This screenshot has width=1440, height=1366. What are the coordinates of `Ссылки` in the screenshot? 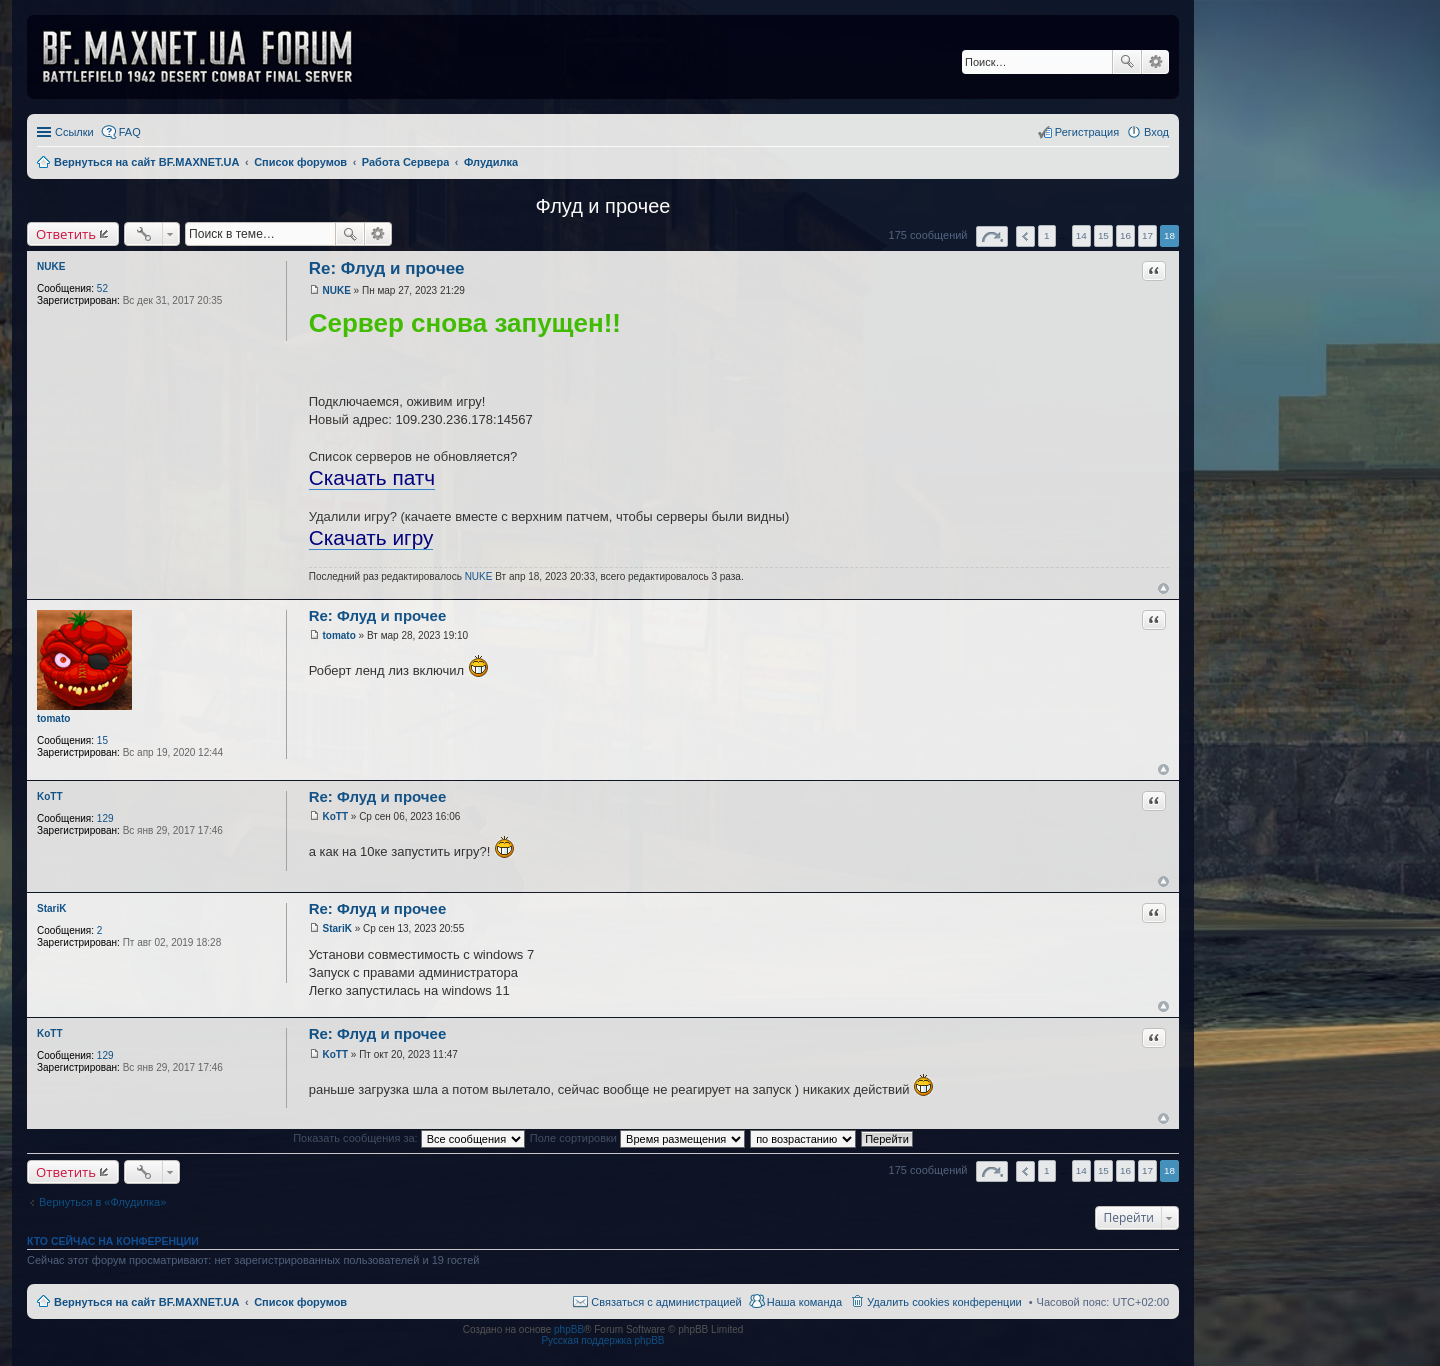 It's located at (74, 132).